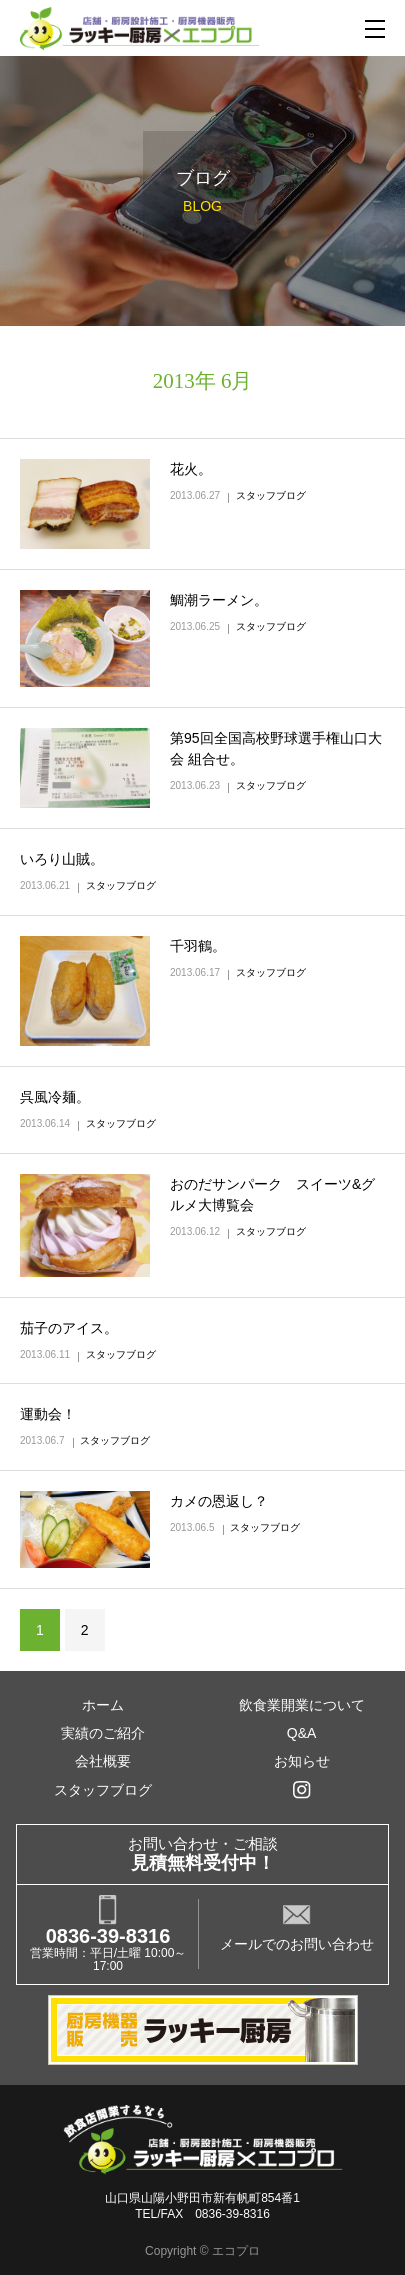 The image size is (405, 2275). I want to click on 千羽鶴。, so click(198, 946).